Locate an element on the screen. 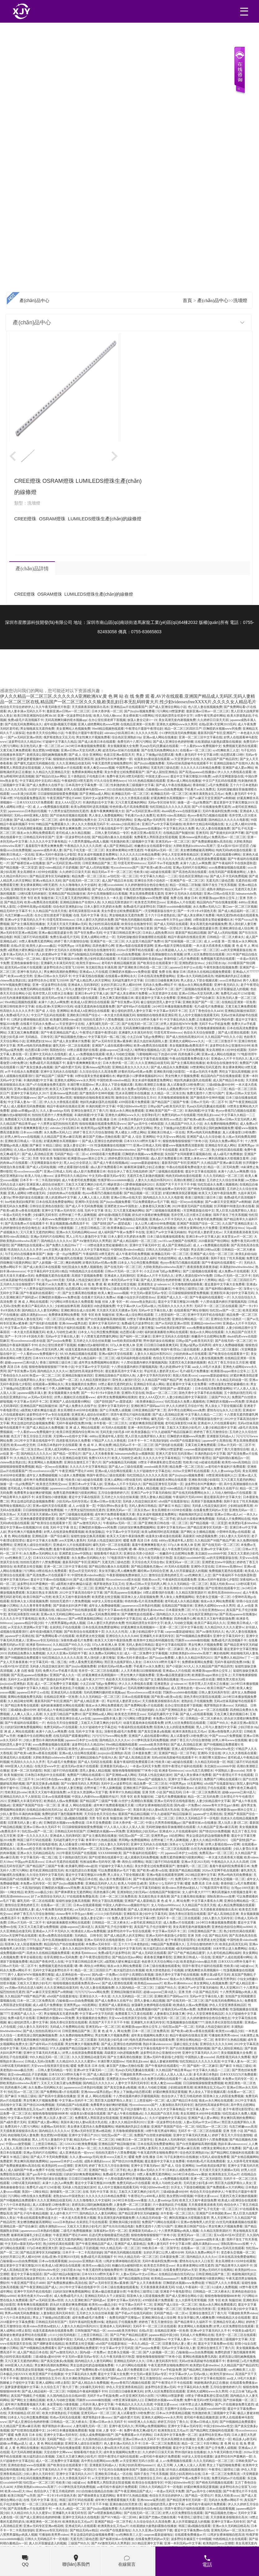 Image resolution: width=259 pixels, height=2576 pixels. 亚 洲 成 人 网站在线观看 is located at coordinates (31, 1301).